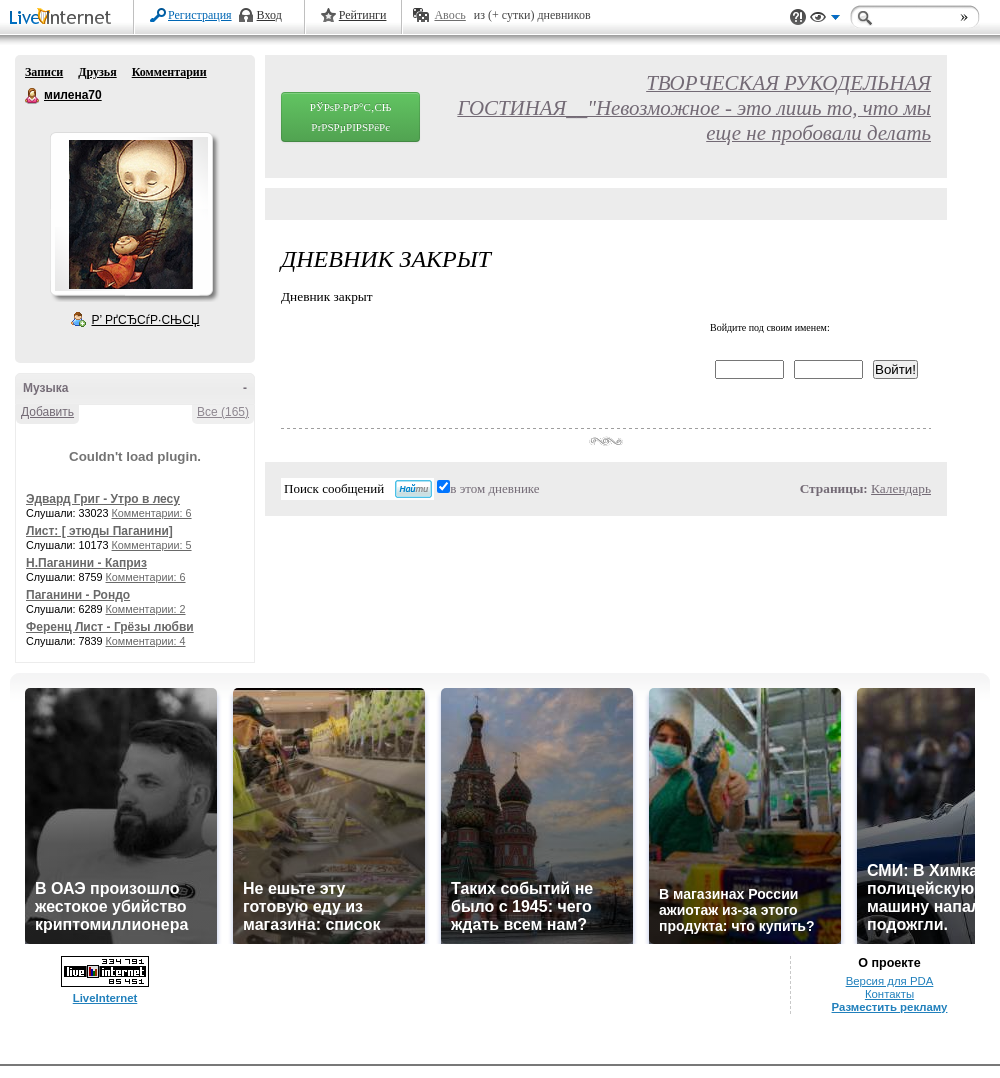 The image size is (1000, 1078). I want to click on милена70, so click(33, 96).